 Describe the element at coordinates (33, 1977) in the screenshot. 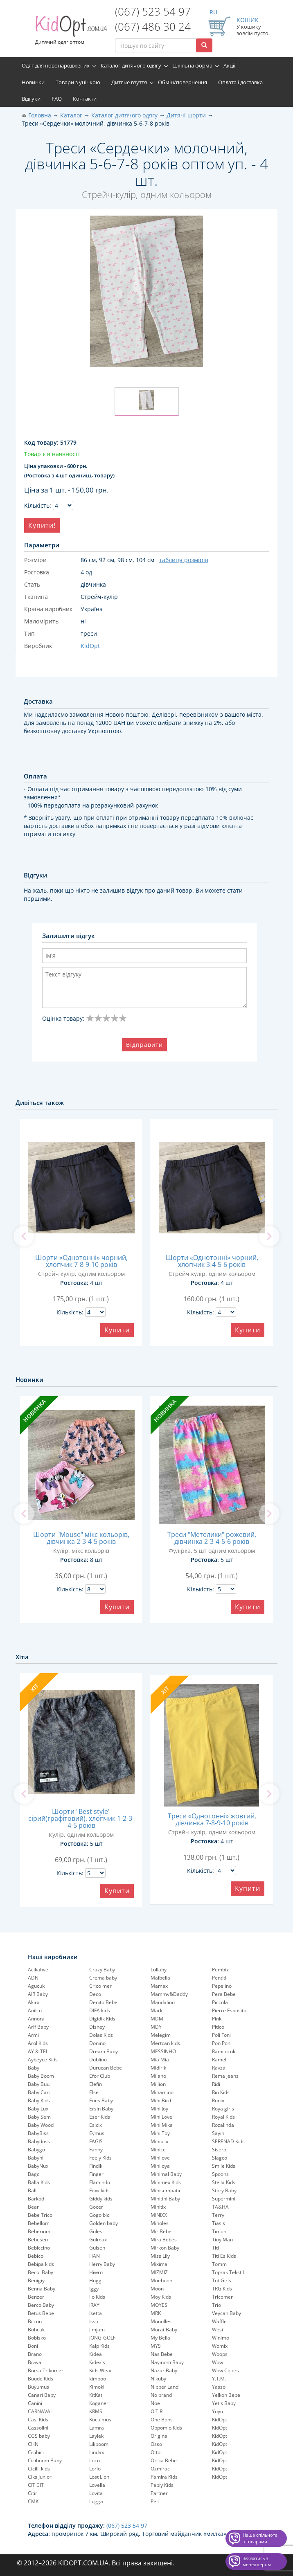

I see `ADN` at that location.